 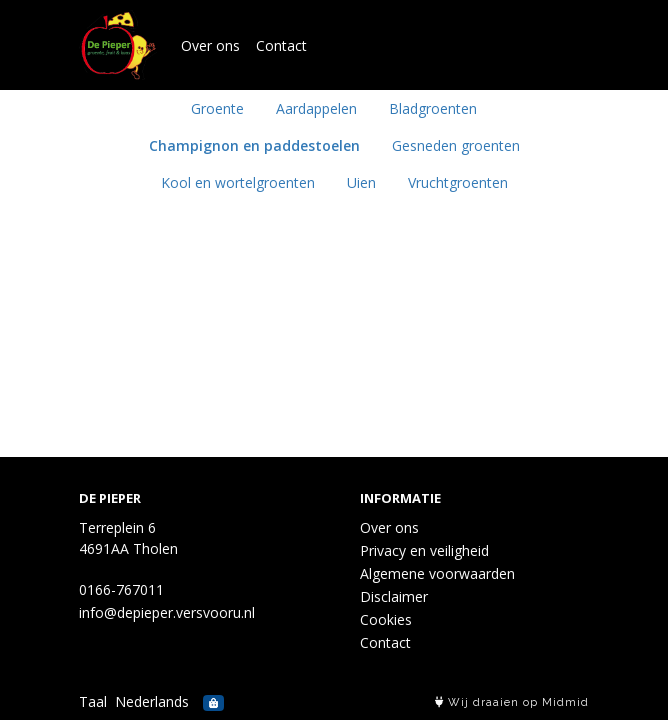 What do you see at coordinates (167, 612) in the screenshot?
I see `info@depieper.versvooru.nl` at bounding box center [167, 612].